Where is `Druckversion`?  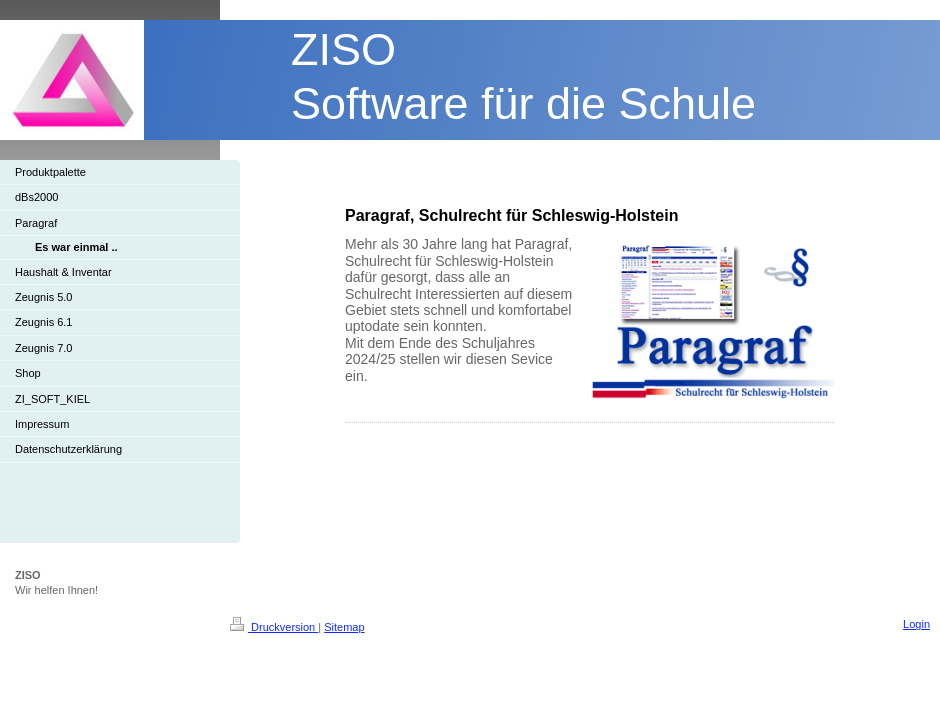
Druckversion is located at coordinates (274, 627).